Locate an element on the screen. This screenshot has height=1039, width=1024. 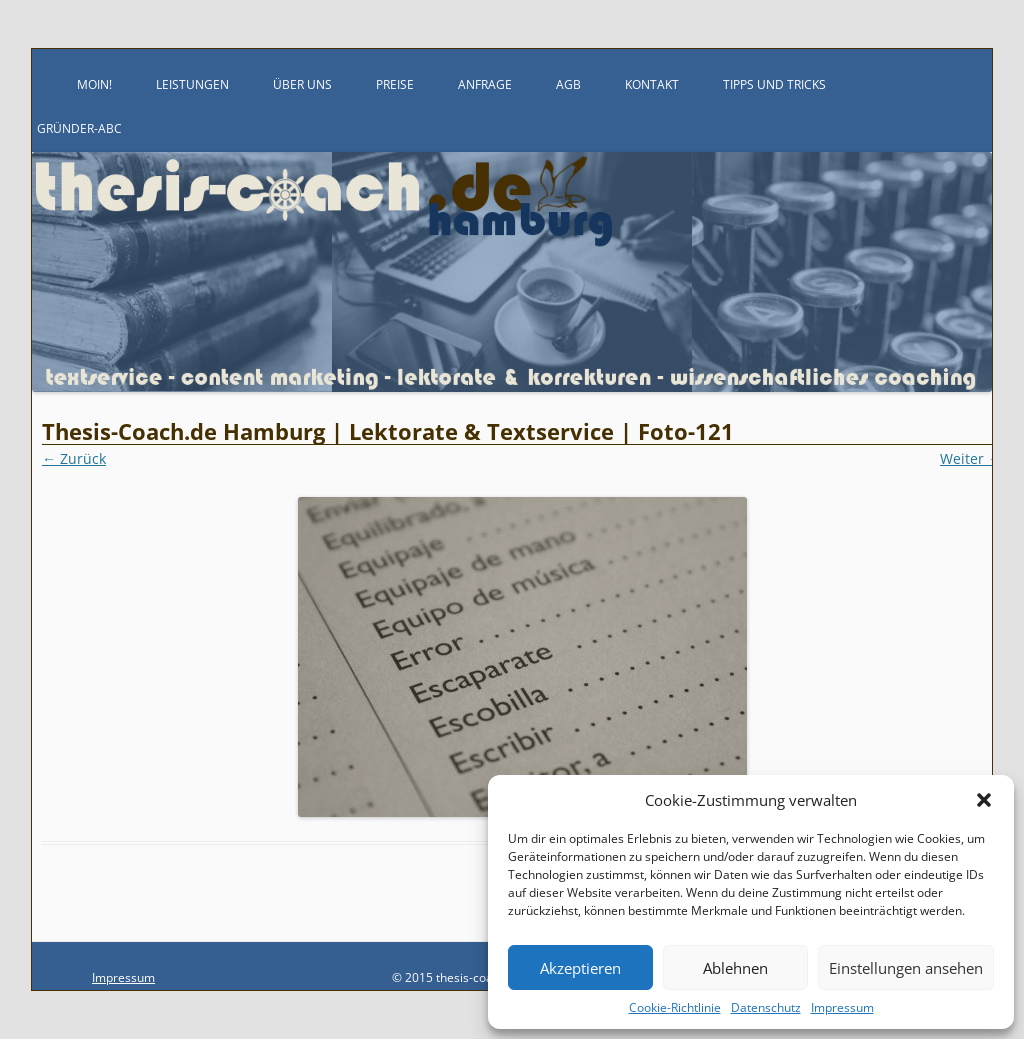
Anfrage is located at coordinates (485, 84).